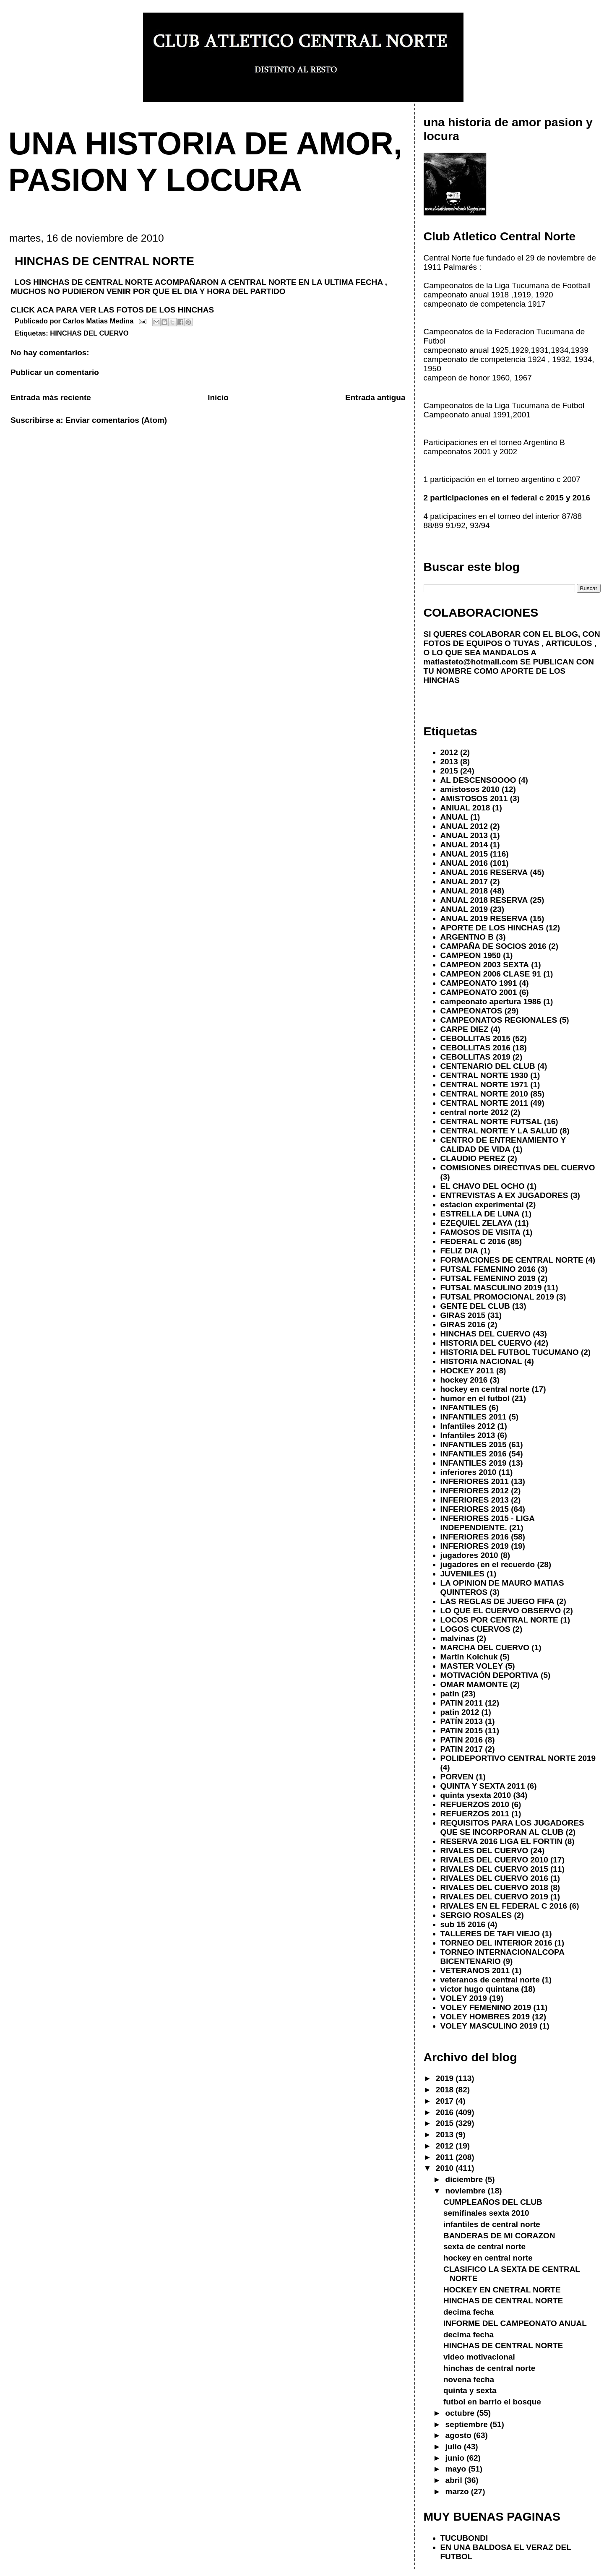 The width and height of the screenshot is (604, 2576). I want to click on abril, so click(454, 2480).